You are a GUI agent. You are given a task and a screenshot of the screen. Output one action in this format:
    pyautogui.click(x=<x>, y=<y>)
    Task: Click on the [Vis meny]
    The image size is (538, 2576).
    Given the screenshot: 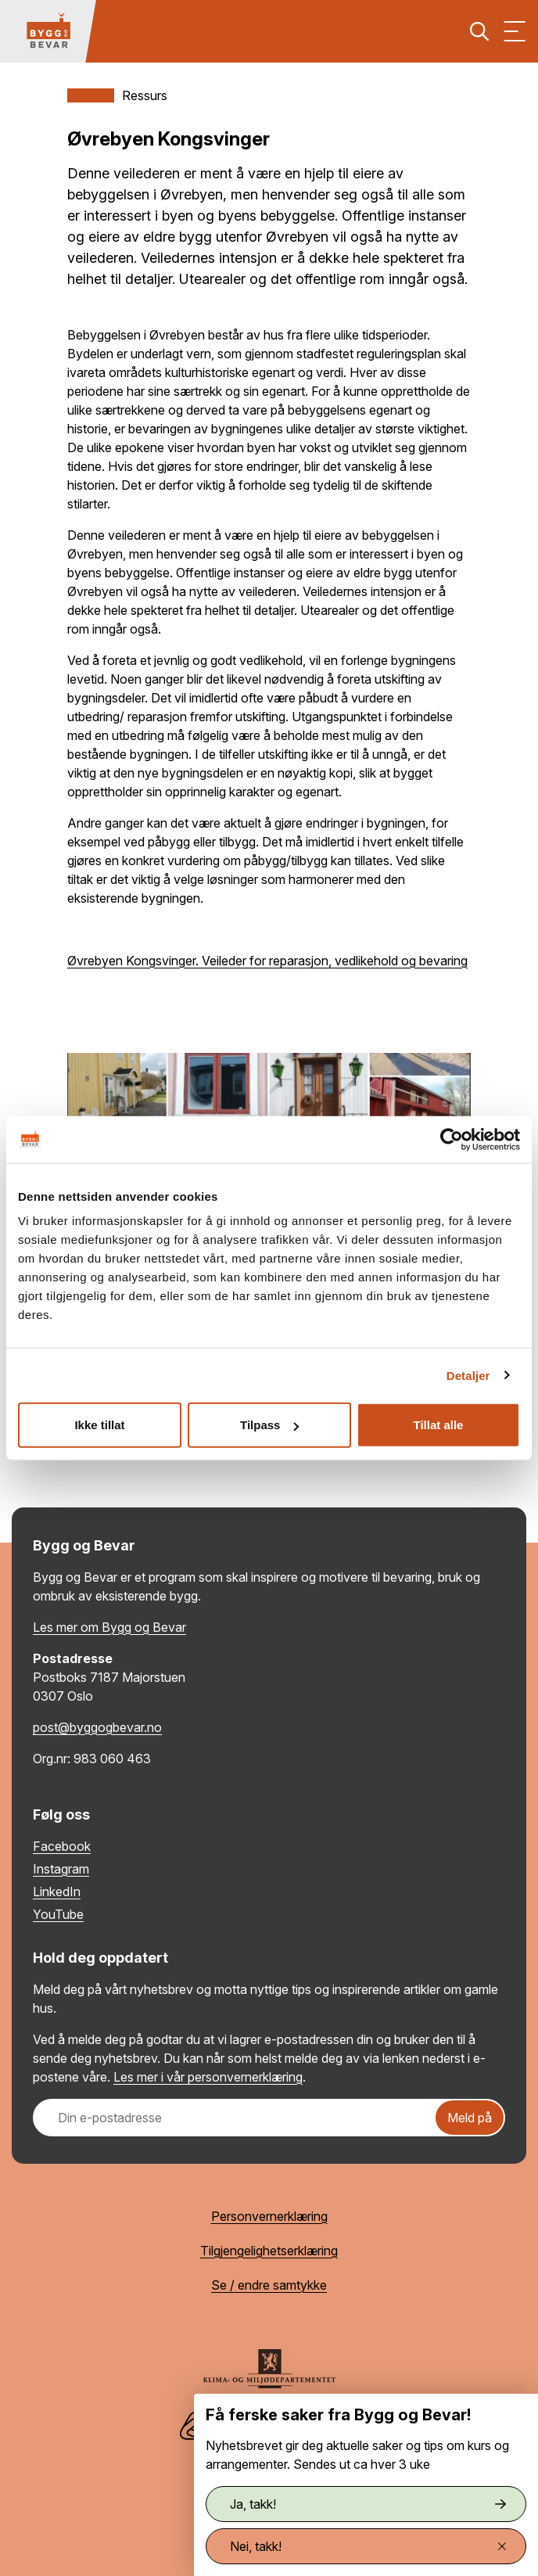 What is the action you would take?
    pyautogui.click(x=514, y=31)
    